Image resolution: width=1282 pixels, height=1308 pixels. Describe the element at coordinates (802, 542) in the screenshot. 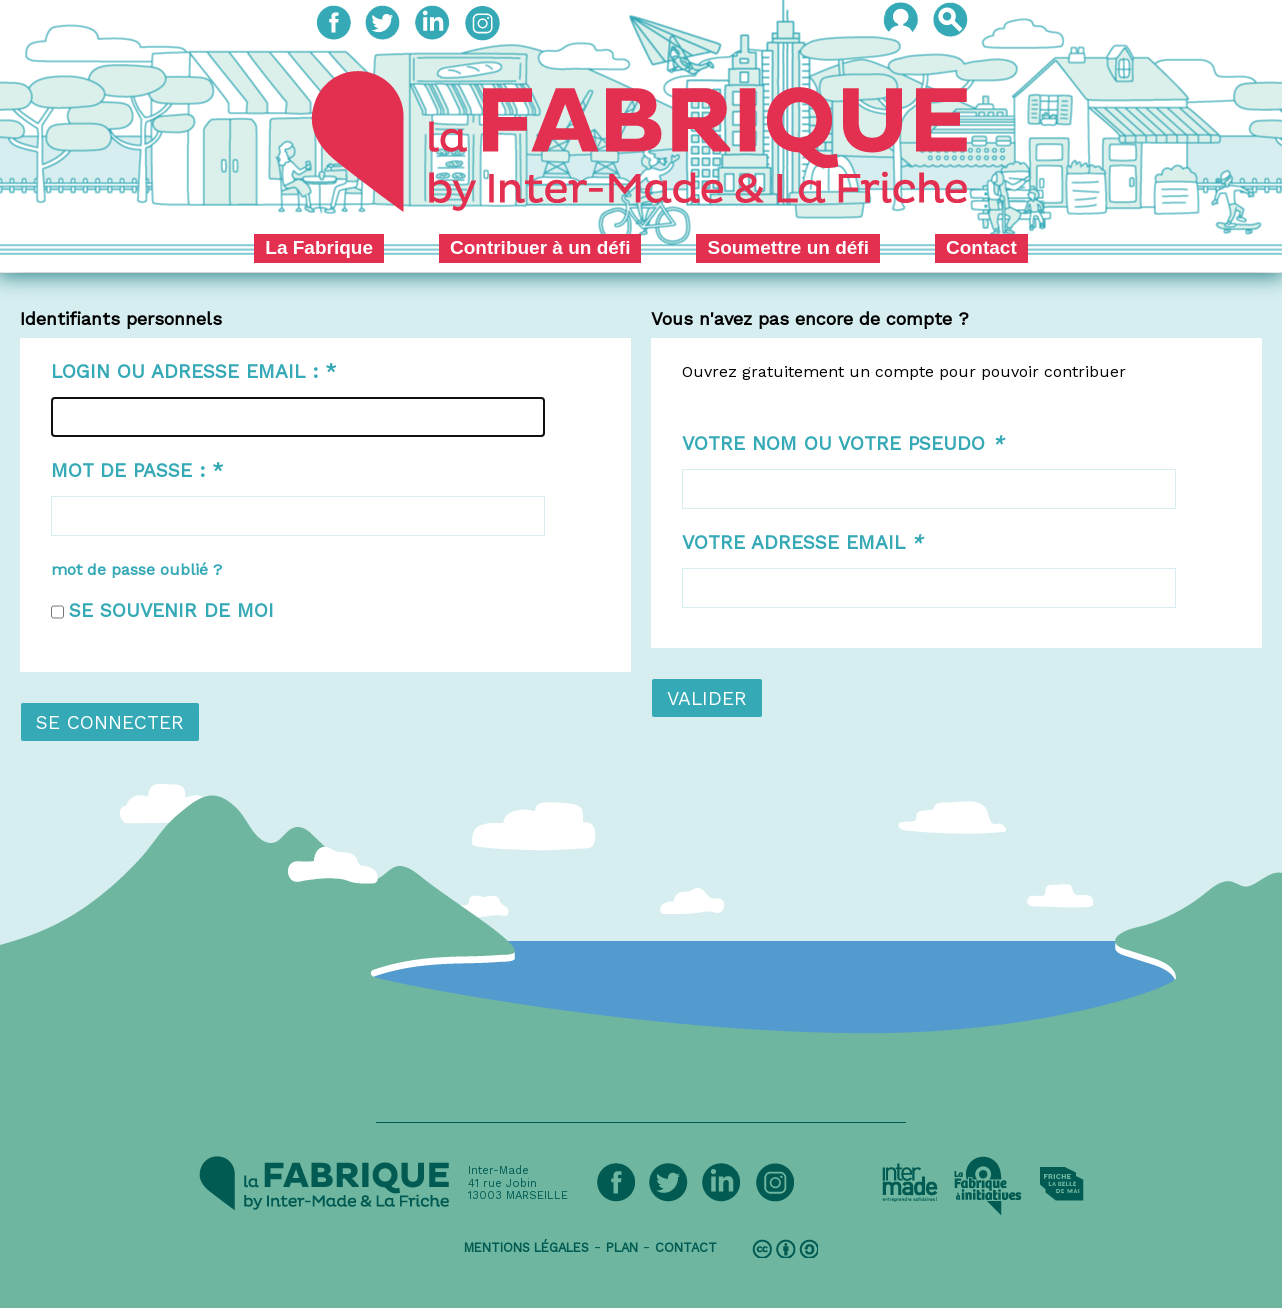

I see `Votre adresse email` at that location.